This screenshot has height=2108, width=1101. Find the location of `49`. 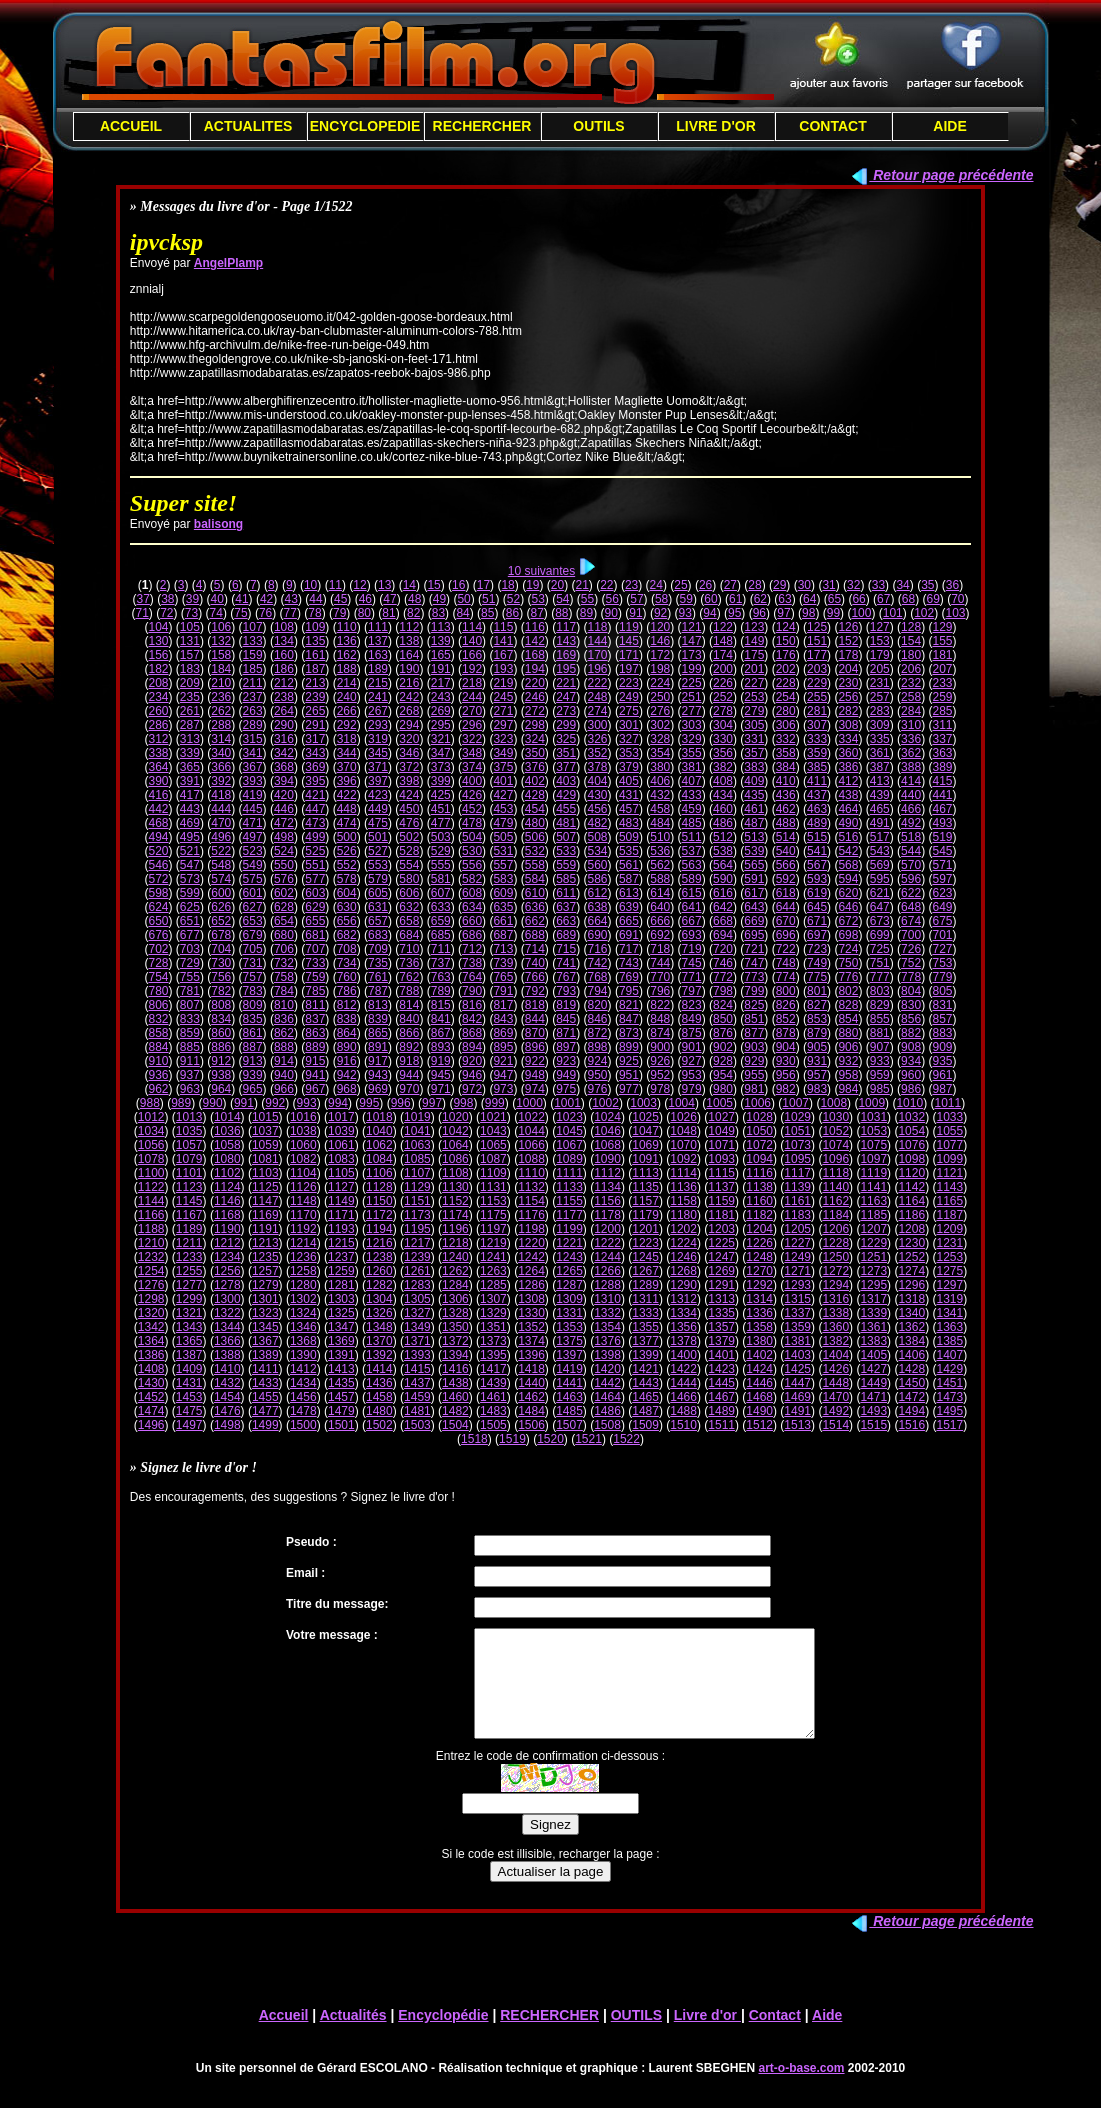

49 is located at coordinates (439, 599).